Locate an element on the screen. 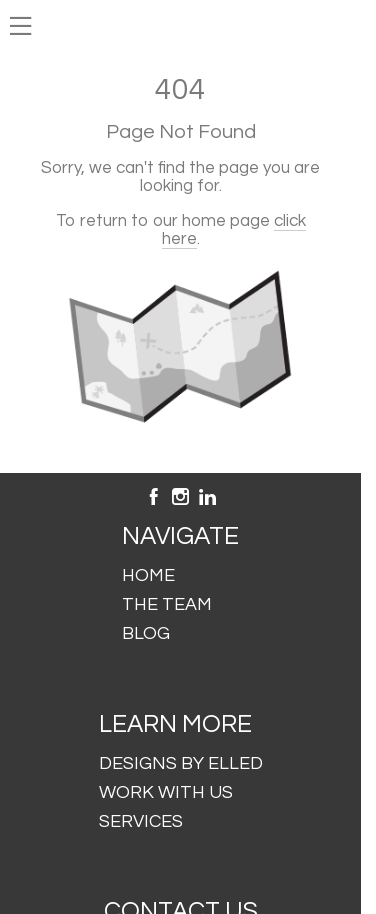 The width and height of the screenshot is (376, 914). BLOG is located at coordinates (146, 633).